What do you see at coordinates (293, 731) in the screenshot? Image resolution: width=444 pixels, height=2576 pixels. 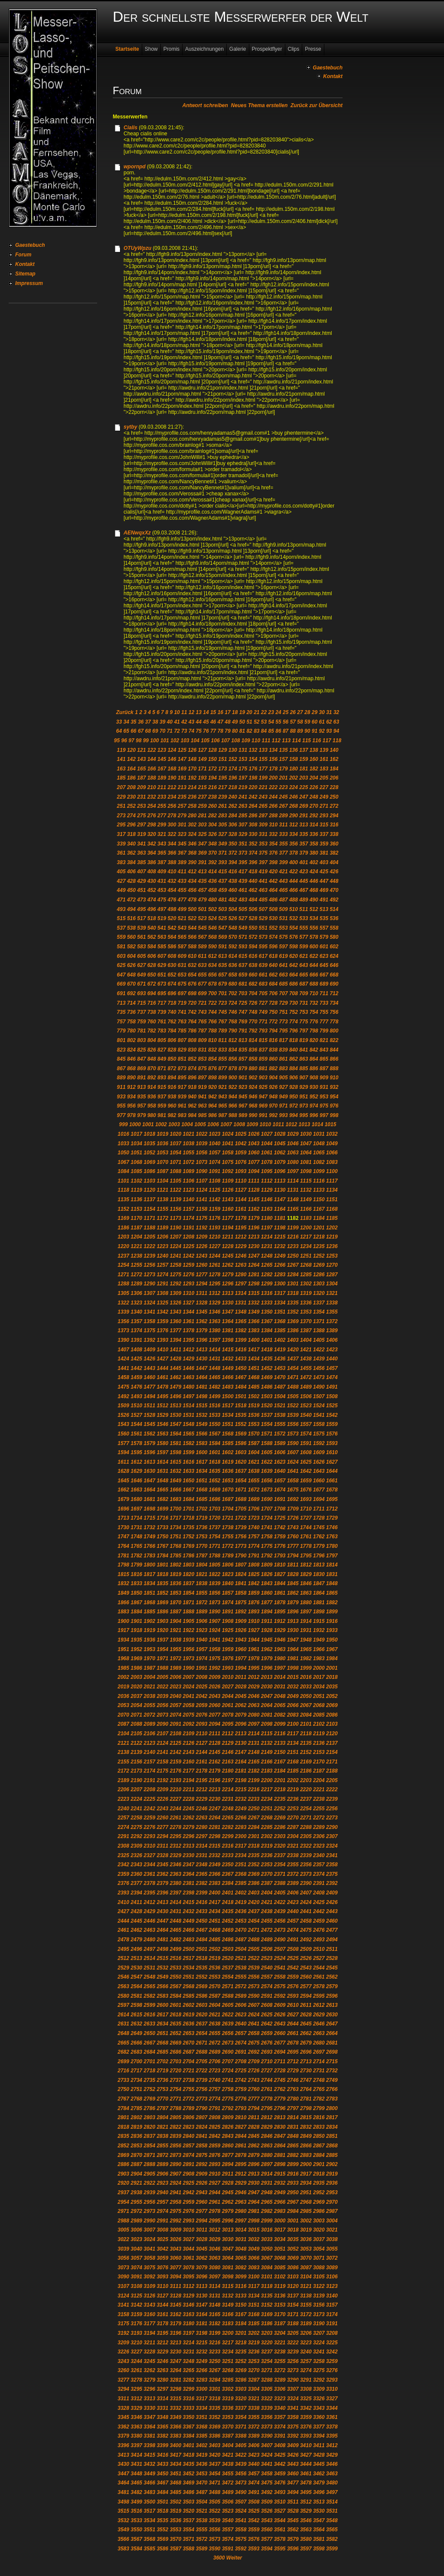 I see `88` at bounding box center [293, 731].